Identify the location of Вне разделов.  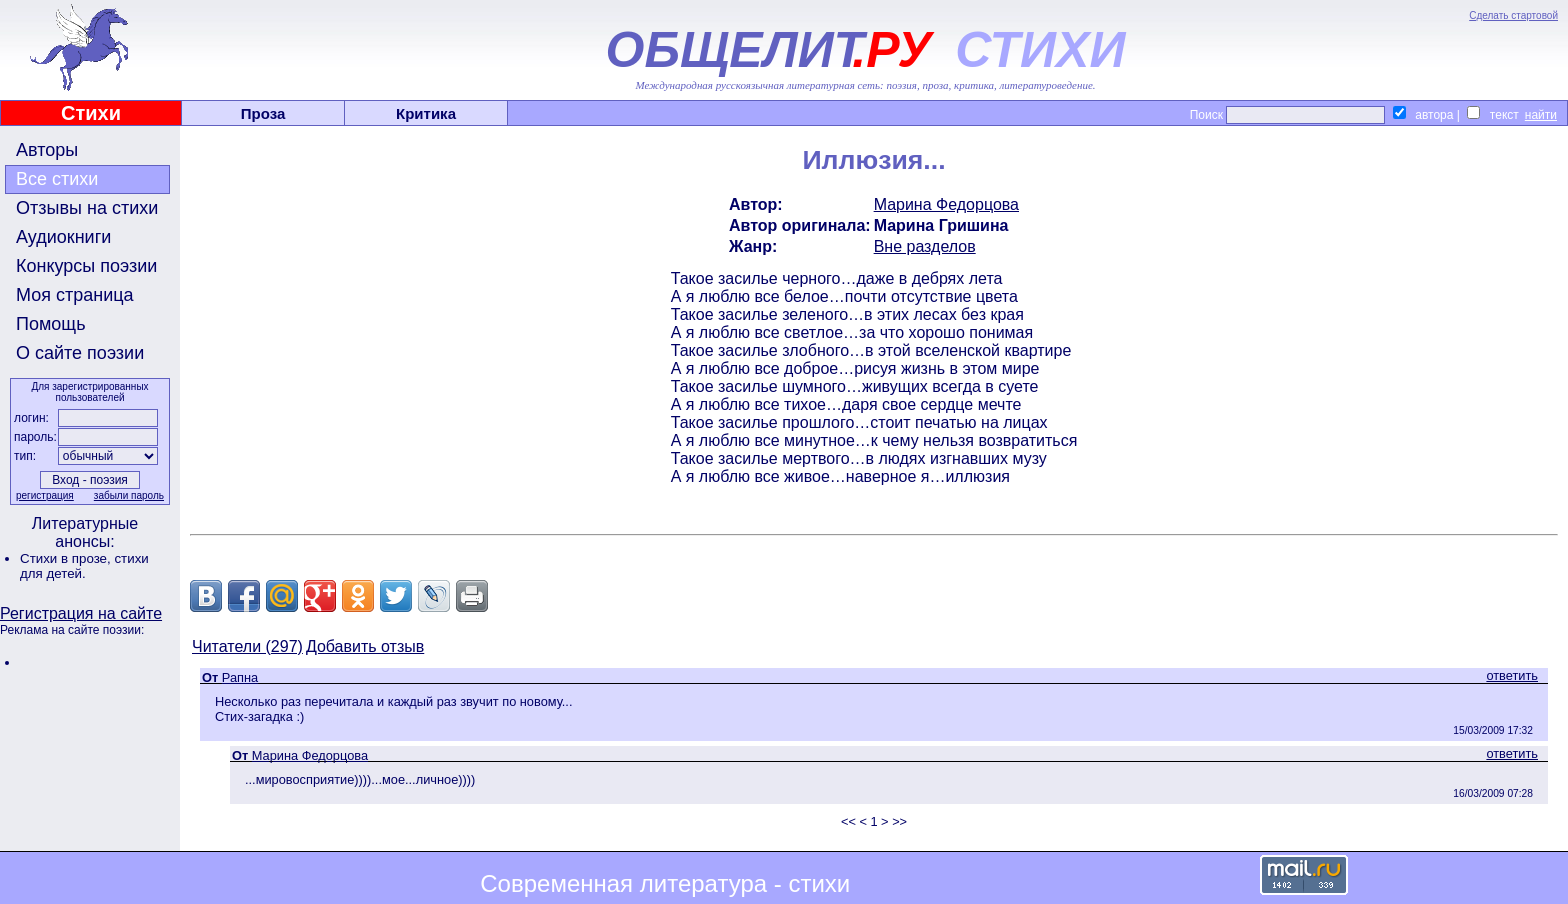
(925, 246).